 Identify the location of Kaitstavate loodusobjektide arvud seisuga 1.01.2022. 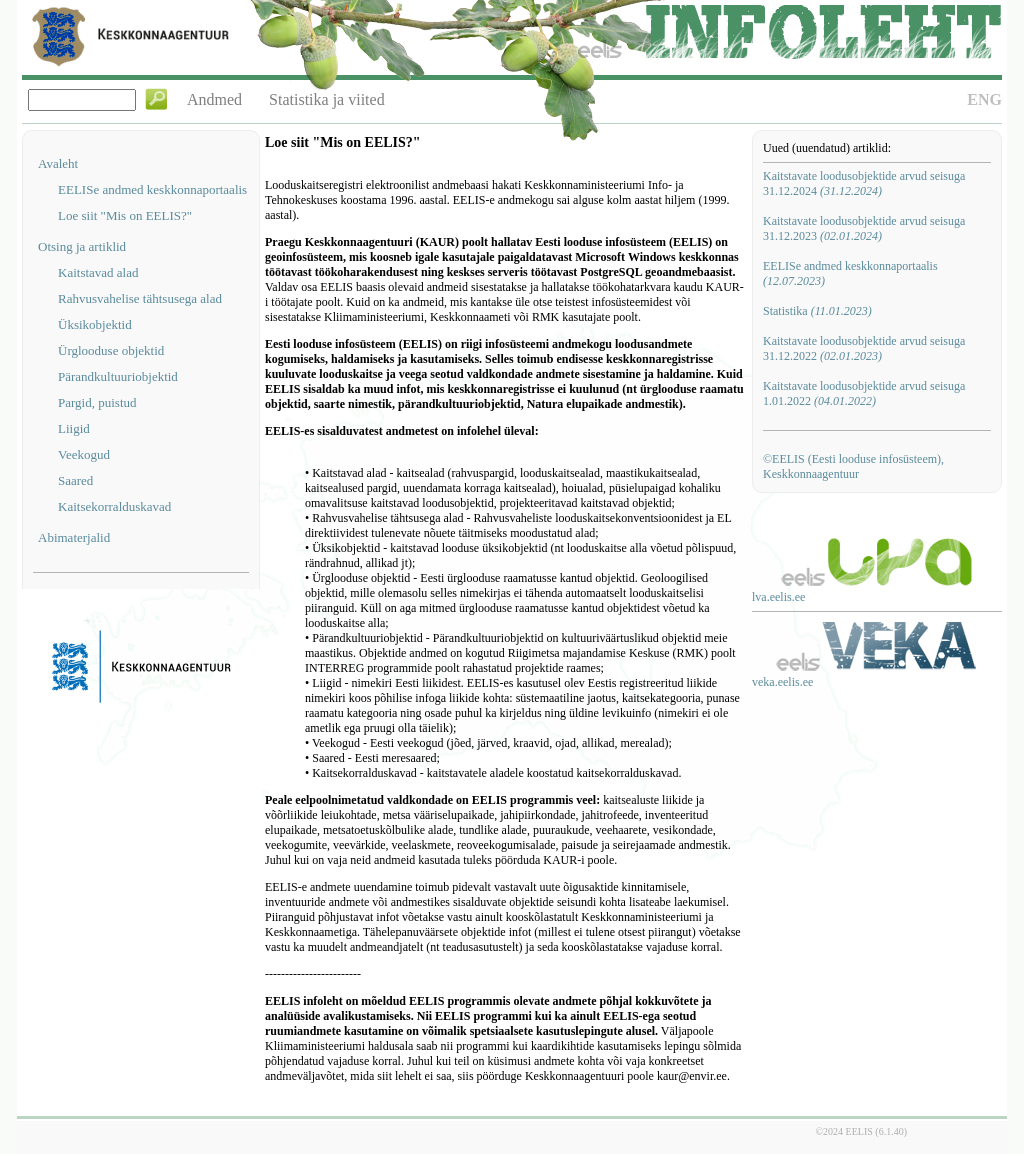
(864, 393).